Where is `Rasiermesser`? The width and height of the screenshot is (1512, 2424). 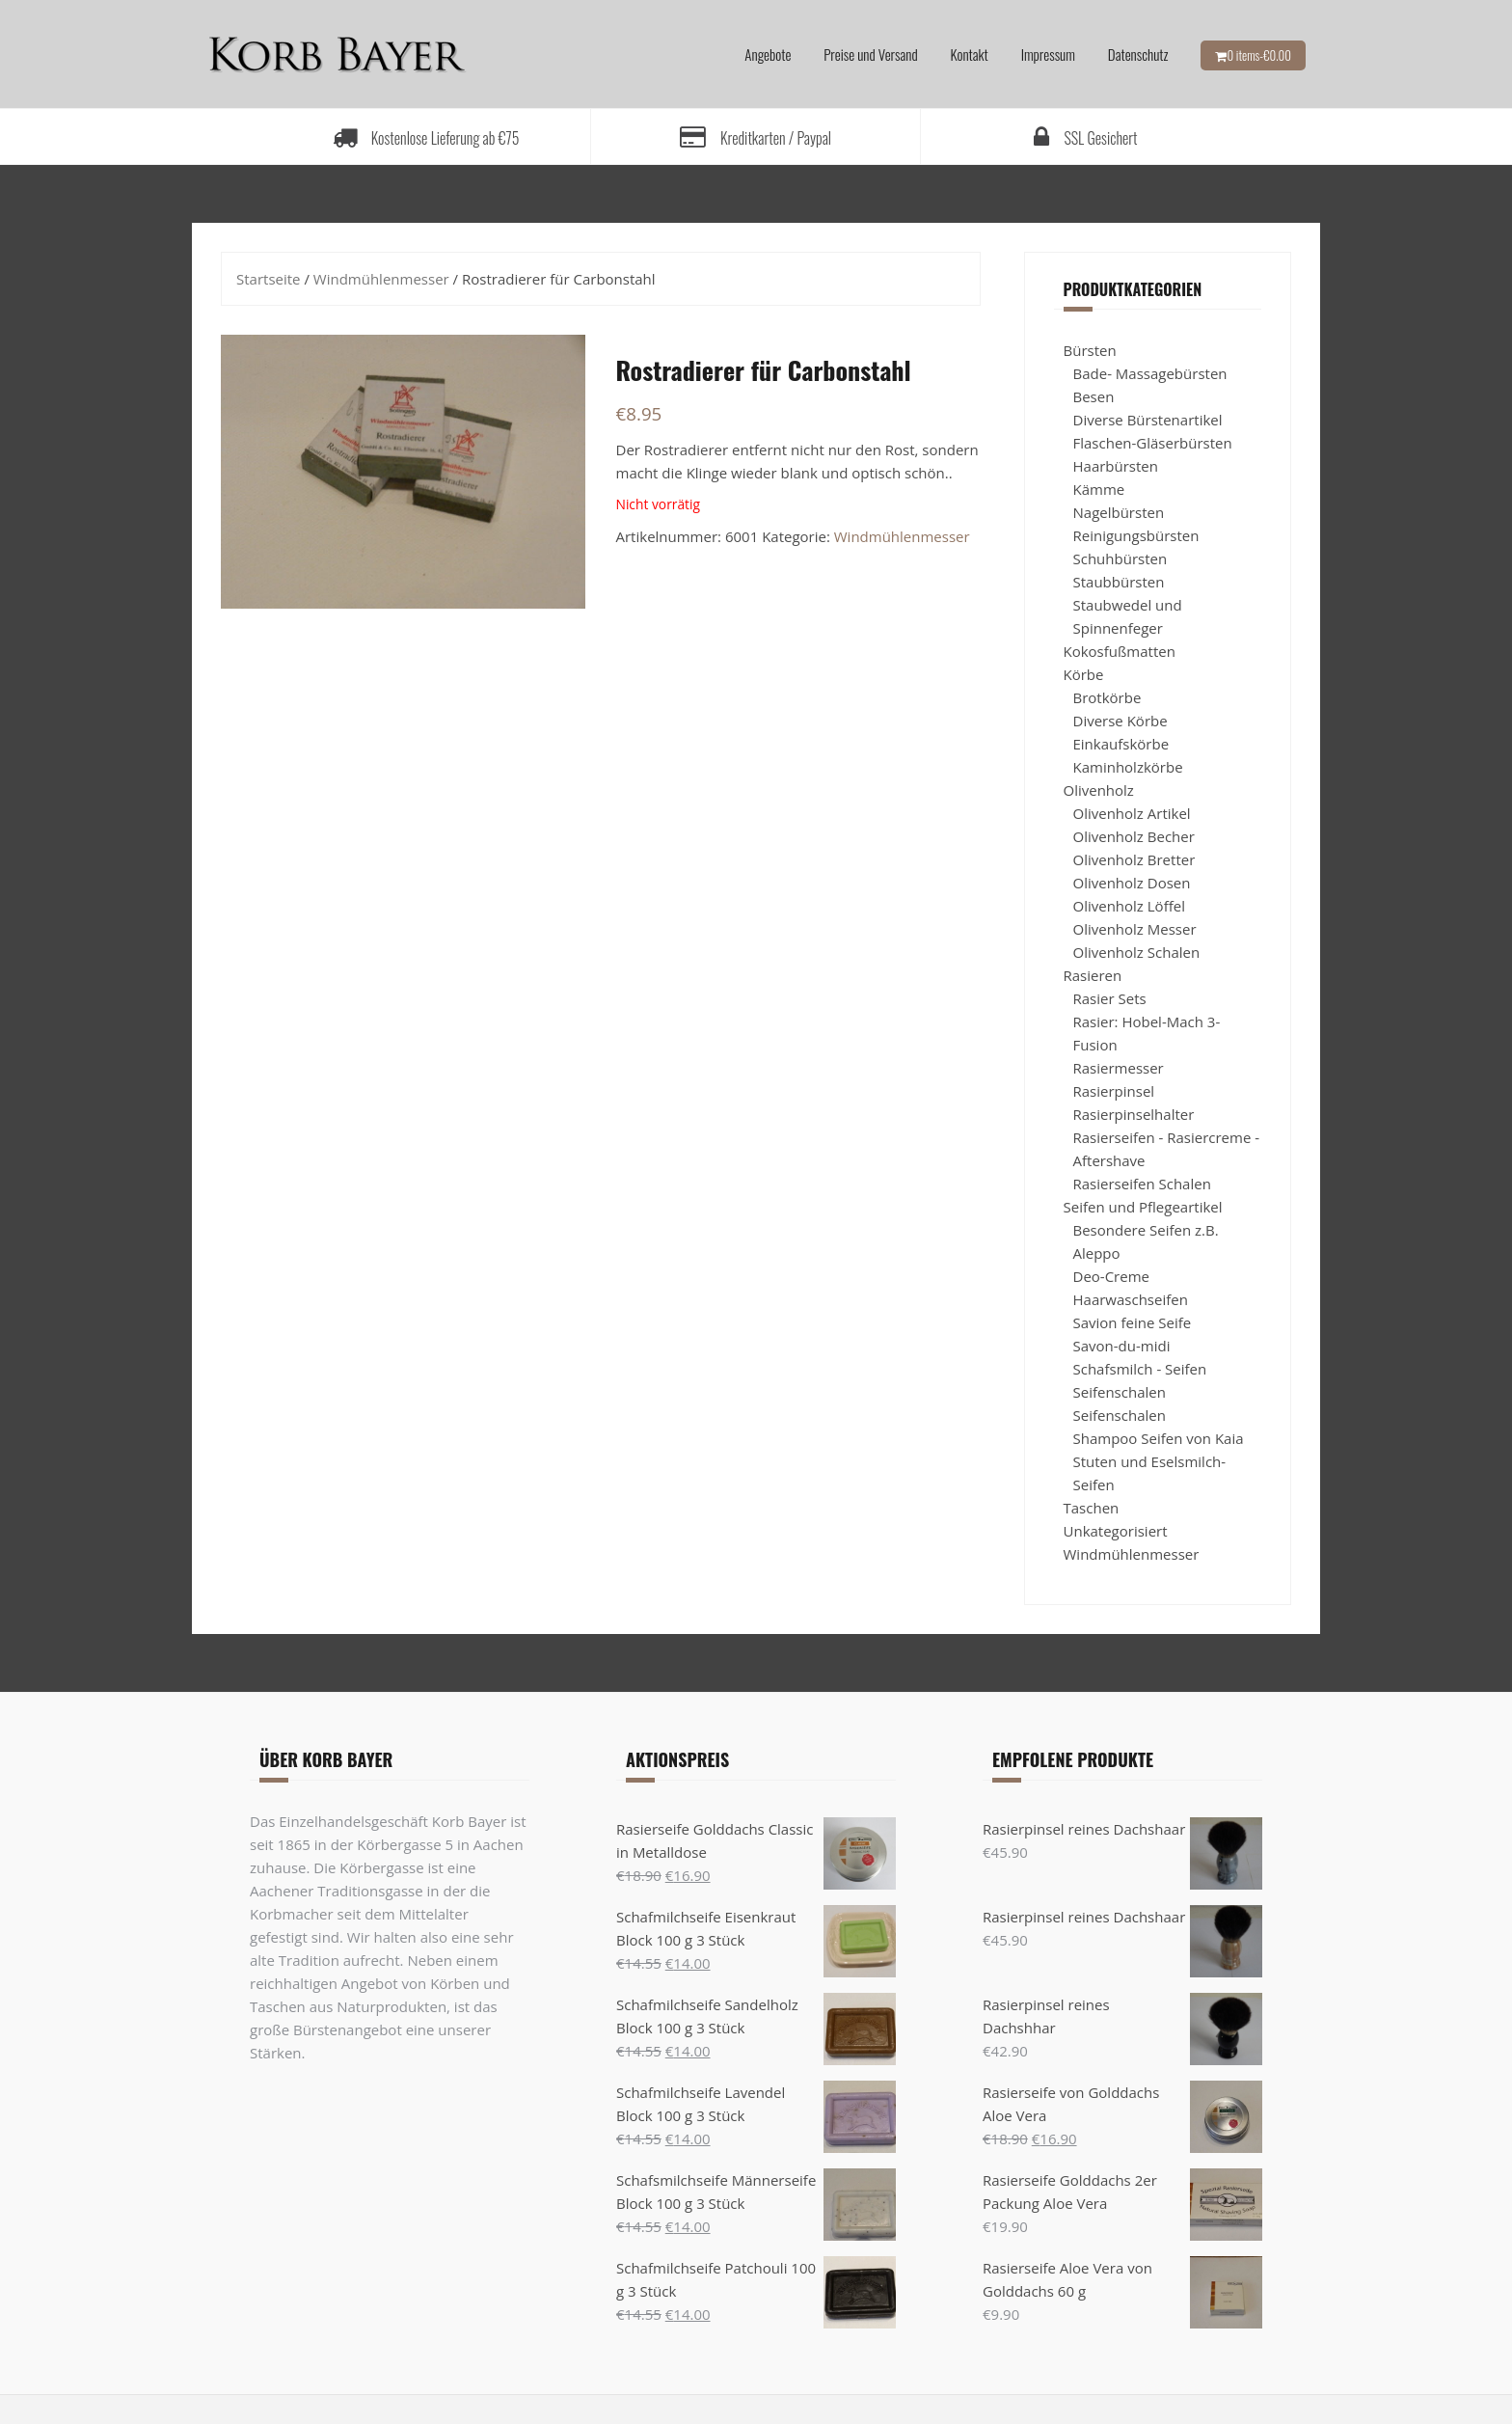
Rasiermesser is located at coordinates (1118, 1067).